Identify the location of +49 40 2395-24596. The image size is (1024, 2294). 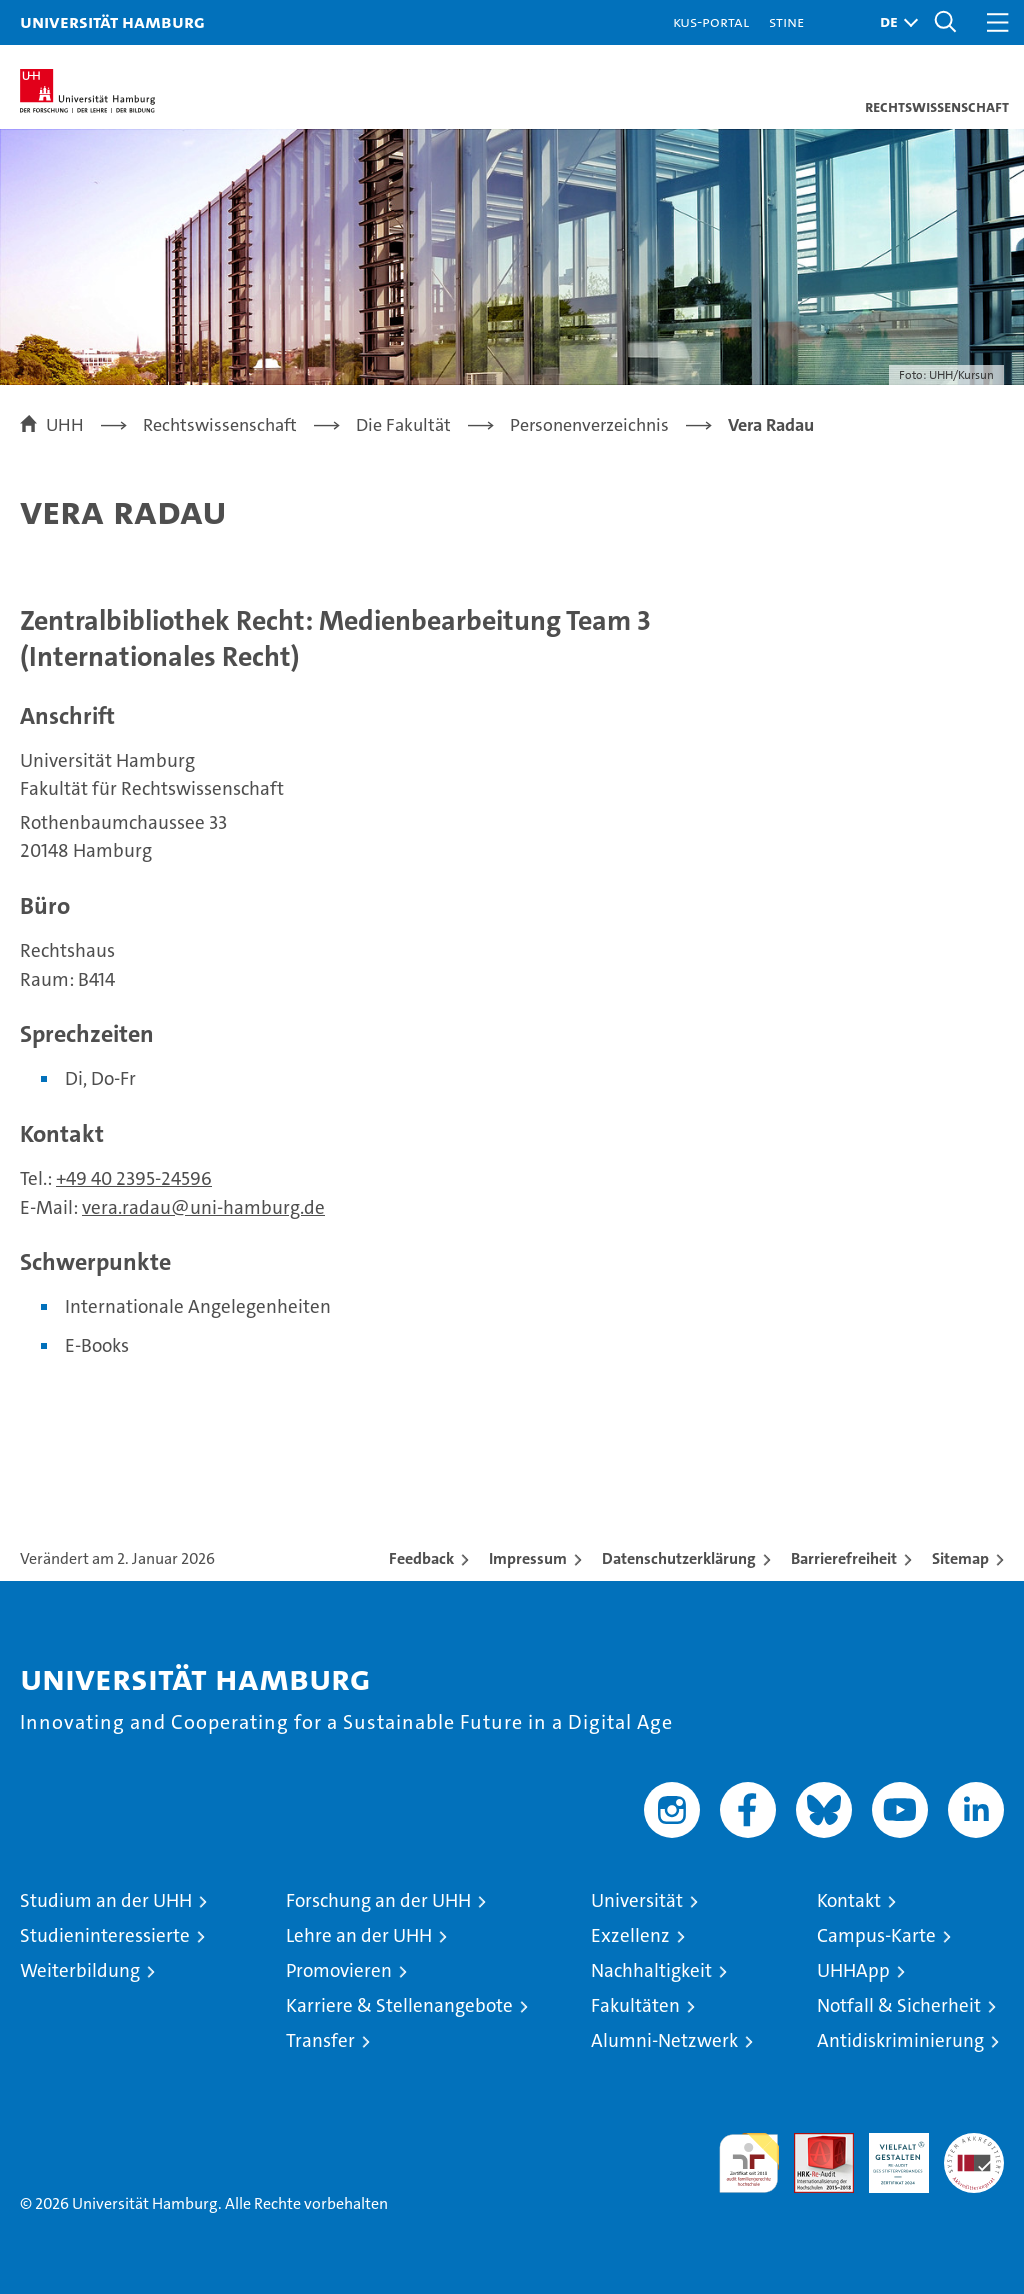
(134, 1178).